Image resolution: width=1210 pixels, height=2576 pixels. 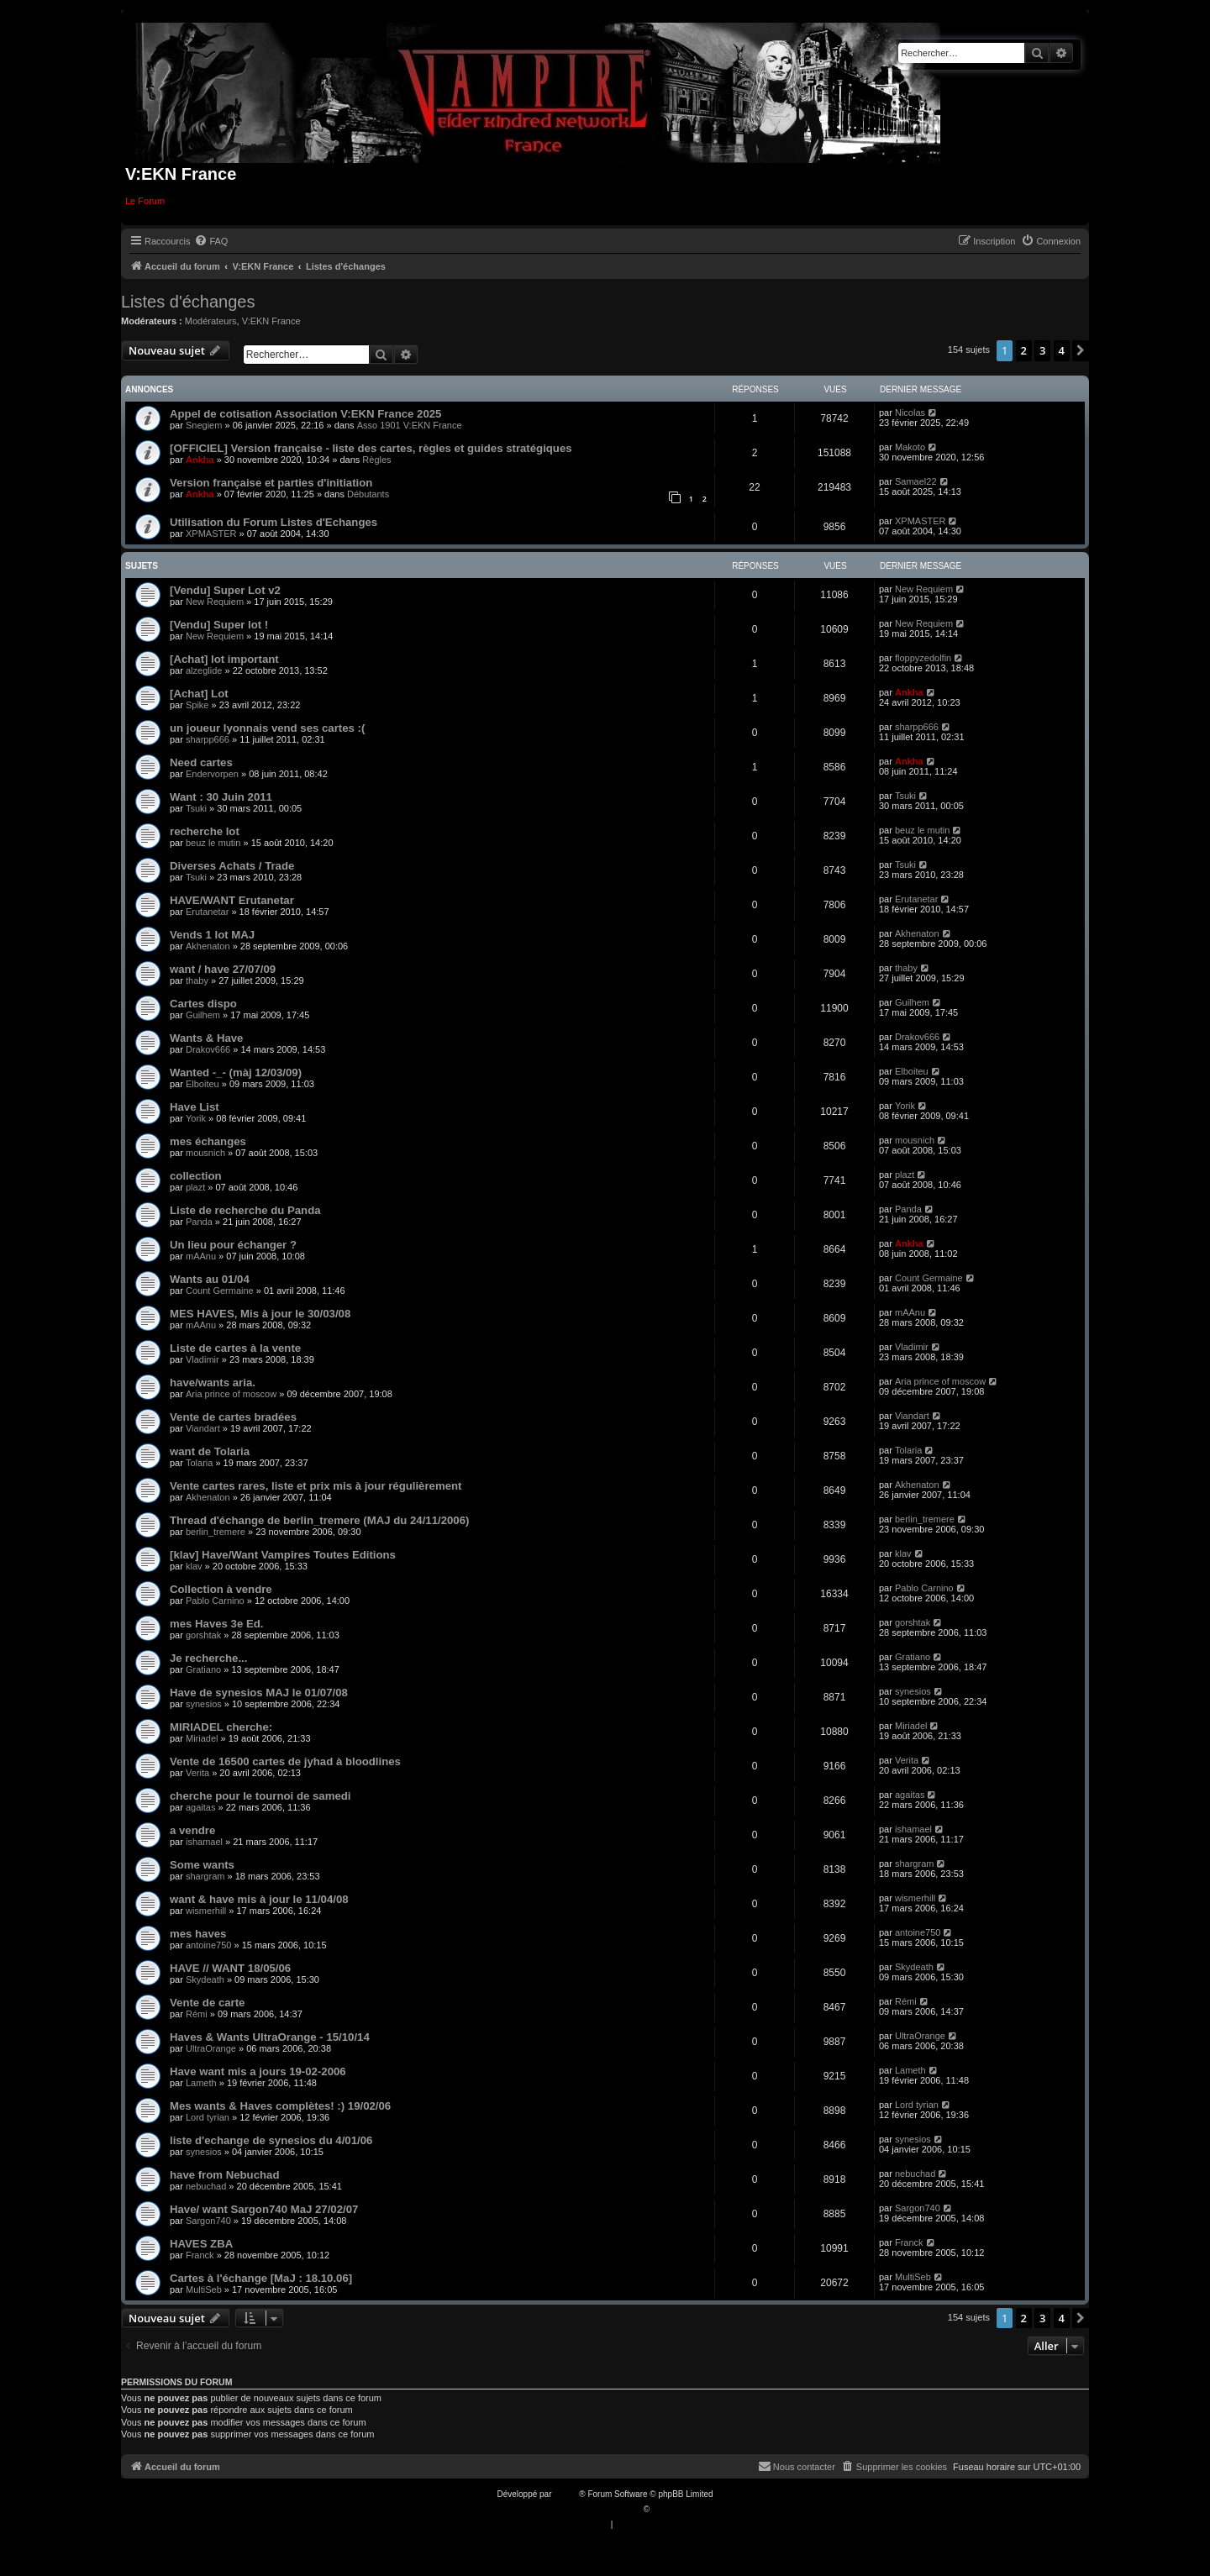 What do you see at coordinates (368, 494) in the screenshot?
I see `Débutants` at bounding box center [368, 494].